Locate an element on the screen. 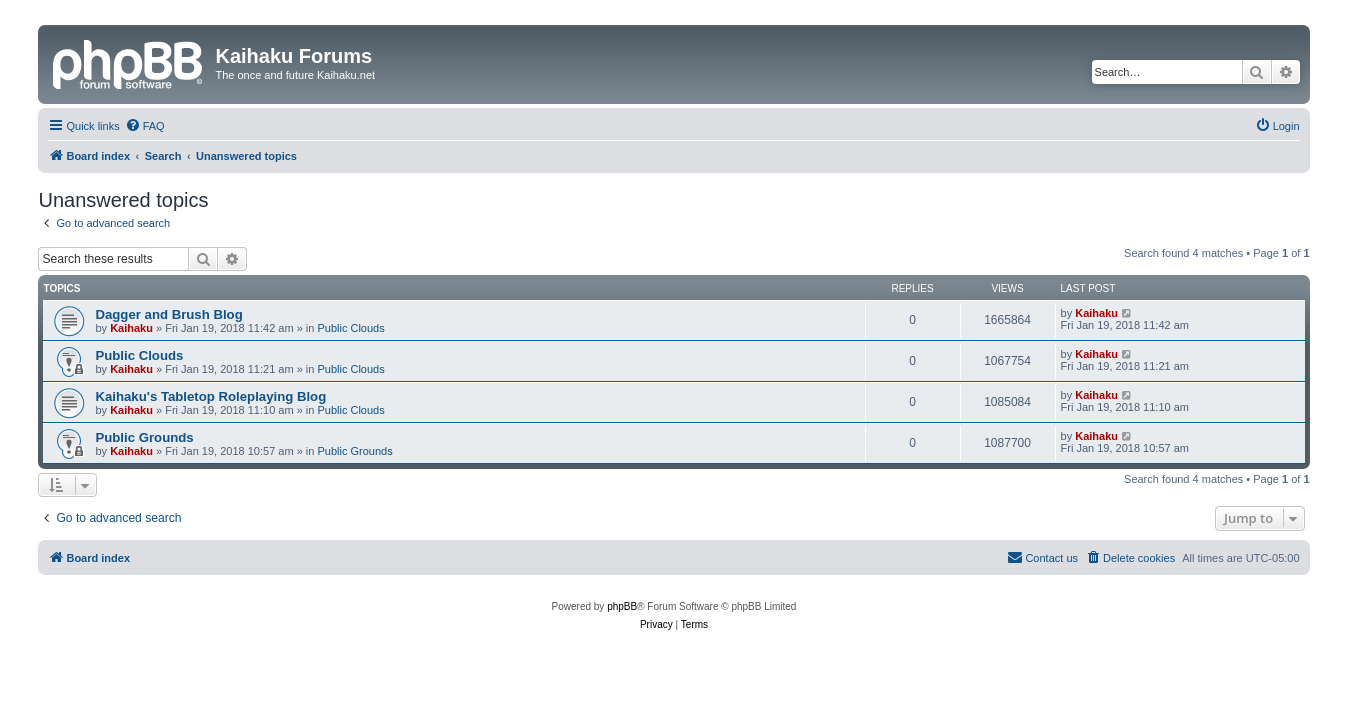  [menuitem] is located at coordinates (145, 126).